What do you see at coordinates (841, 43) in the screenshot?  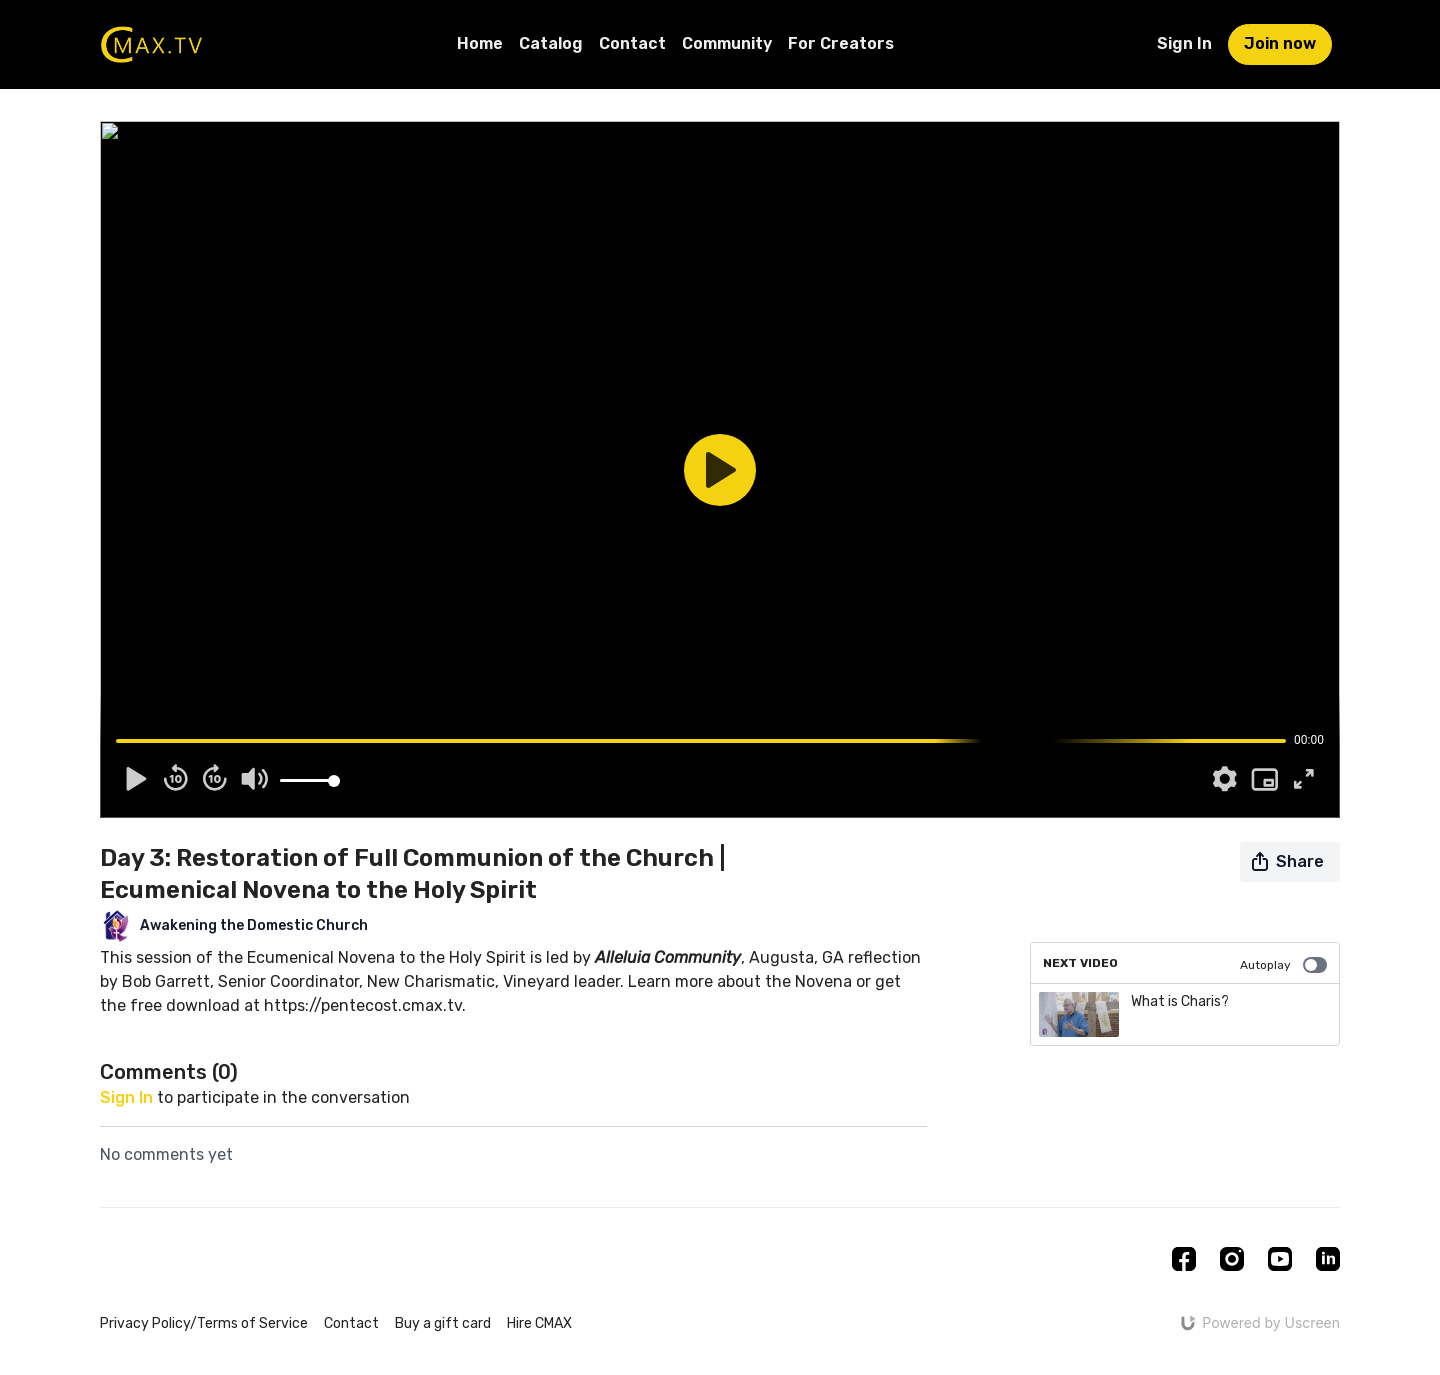 I see `For Creators` at bounding box center [841, 43].